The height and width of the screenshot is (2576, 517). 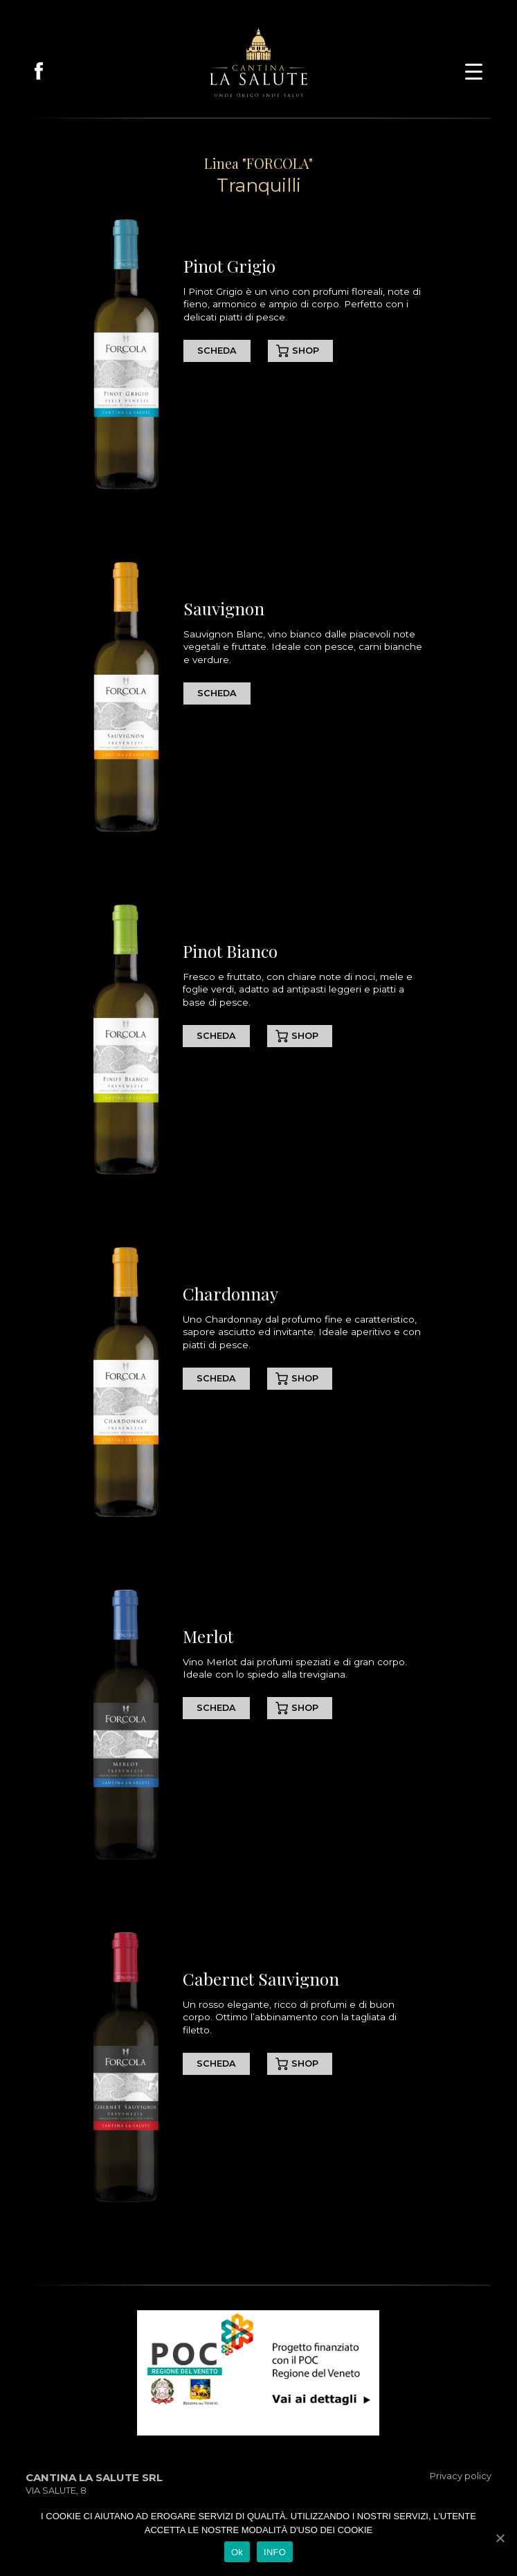 I want to click on Privacy policy, so click(x=460, y=2476).